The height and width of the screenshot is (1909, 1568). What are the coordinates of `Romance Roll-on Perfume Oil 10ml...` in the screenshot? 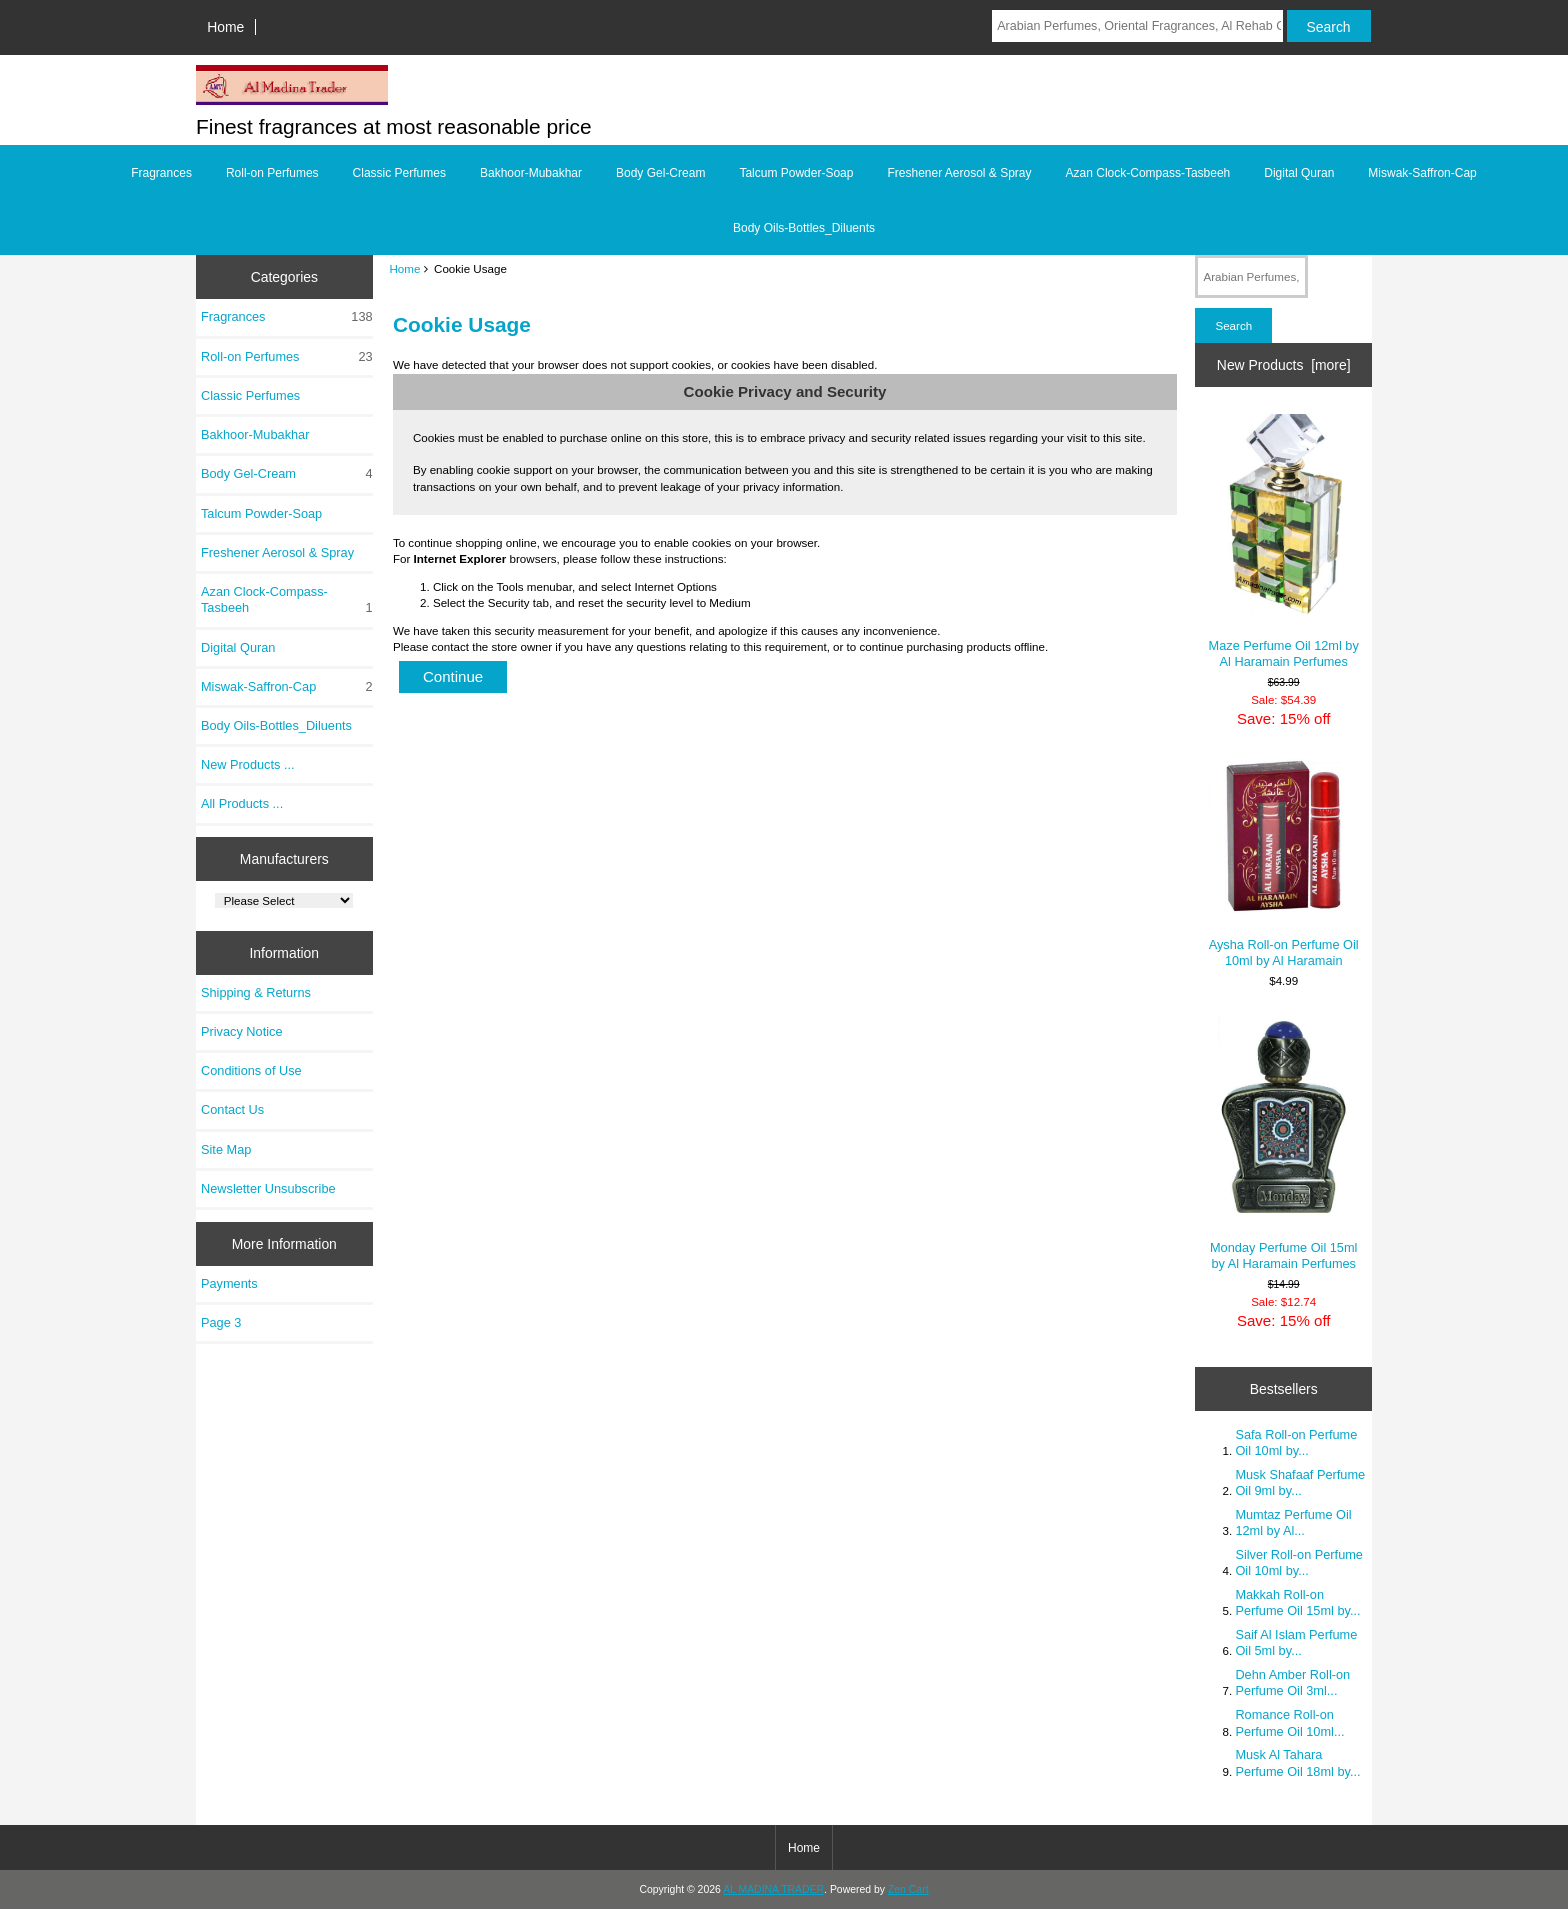 It's located at (1289, 1722).